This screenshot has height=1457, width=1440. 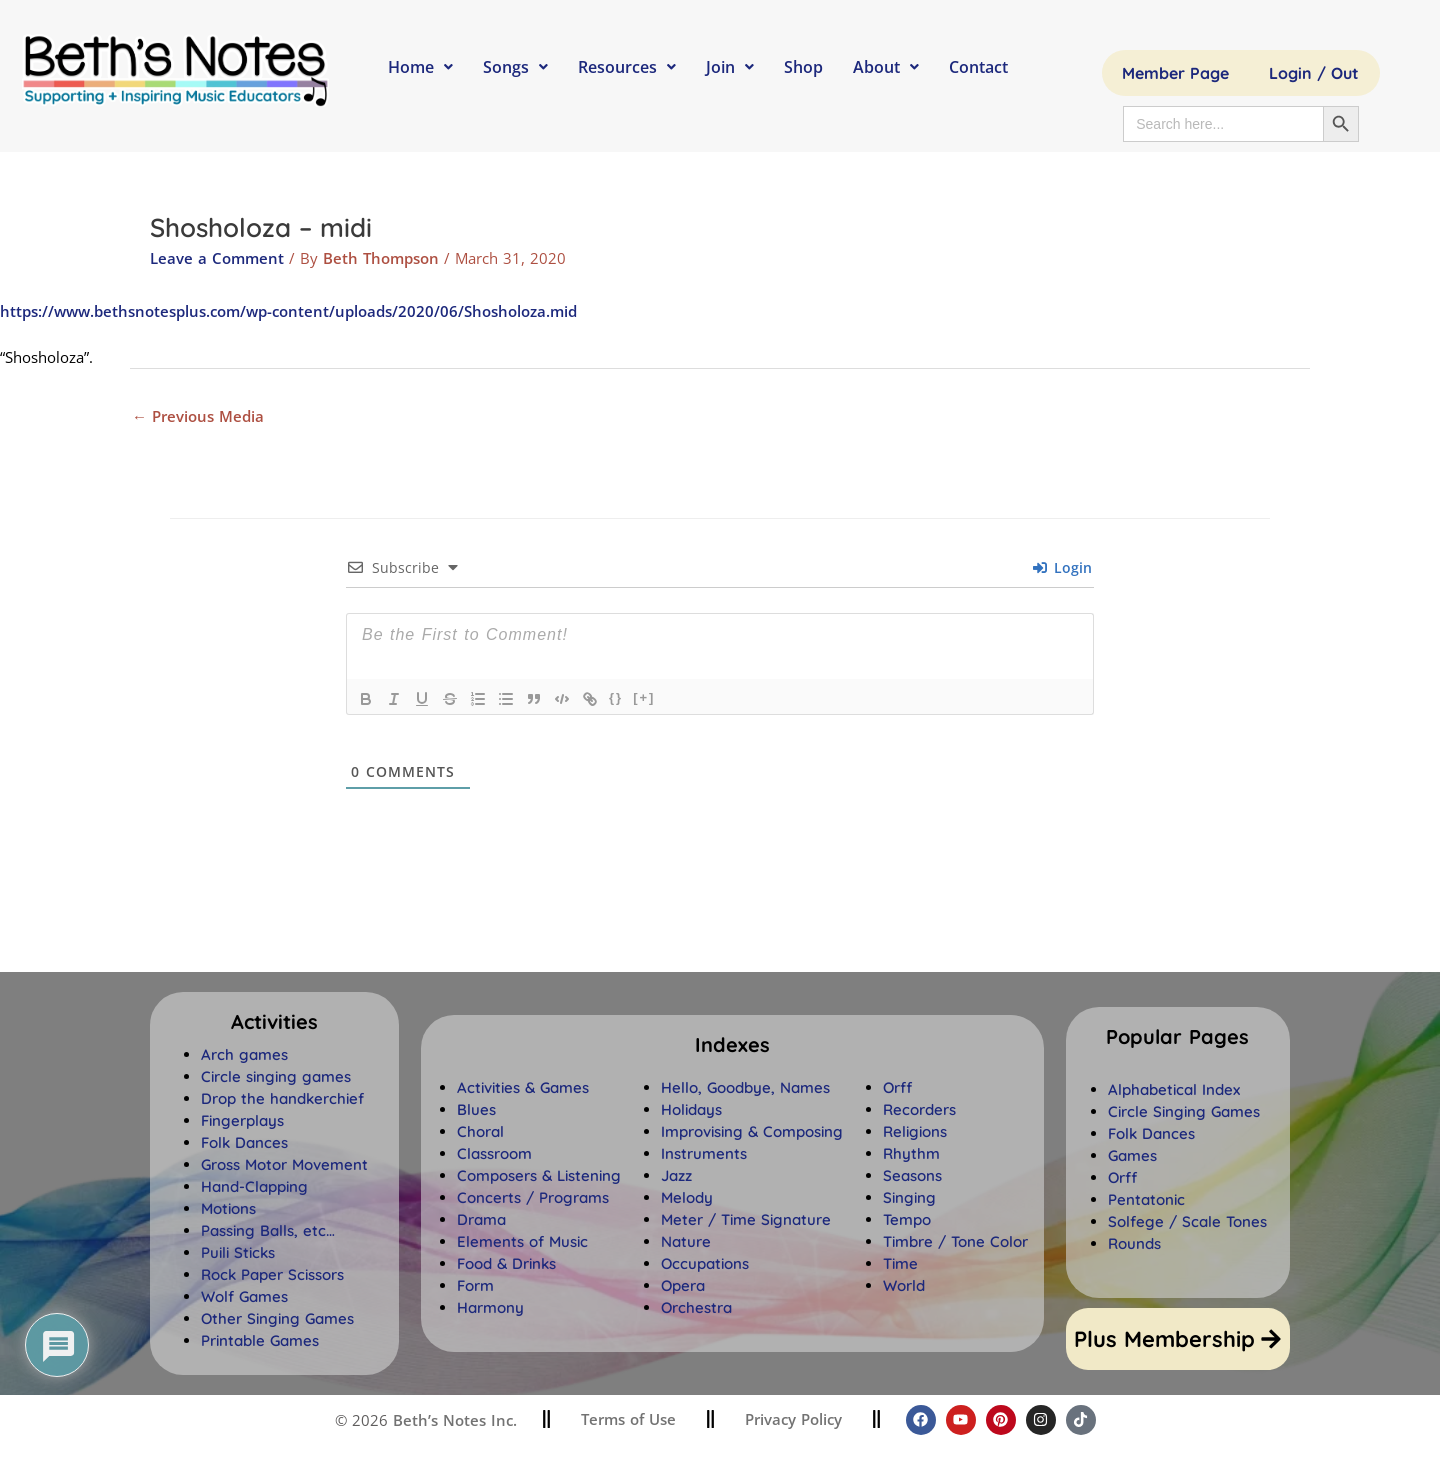 I want to click on Composers & Listening, so click(x=539, y=1175).